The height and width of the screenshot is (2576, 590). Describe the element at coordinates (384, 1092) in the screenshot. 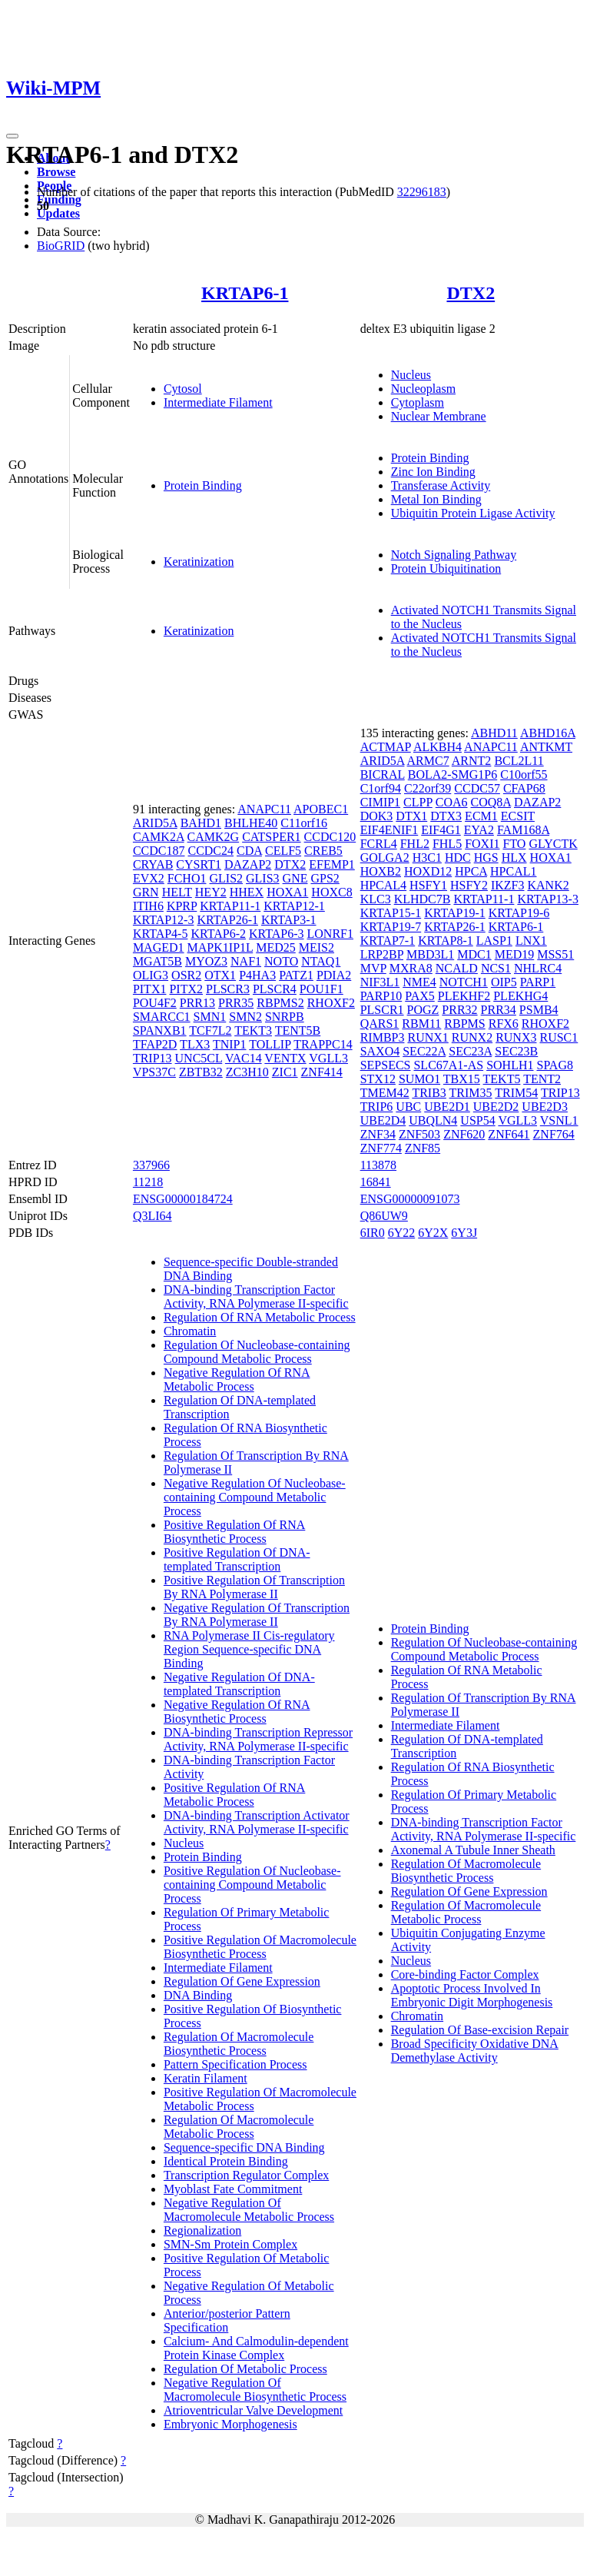

I see `TMEM42` at that location.